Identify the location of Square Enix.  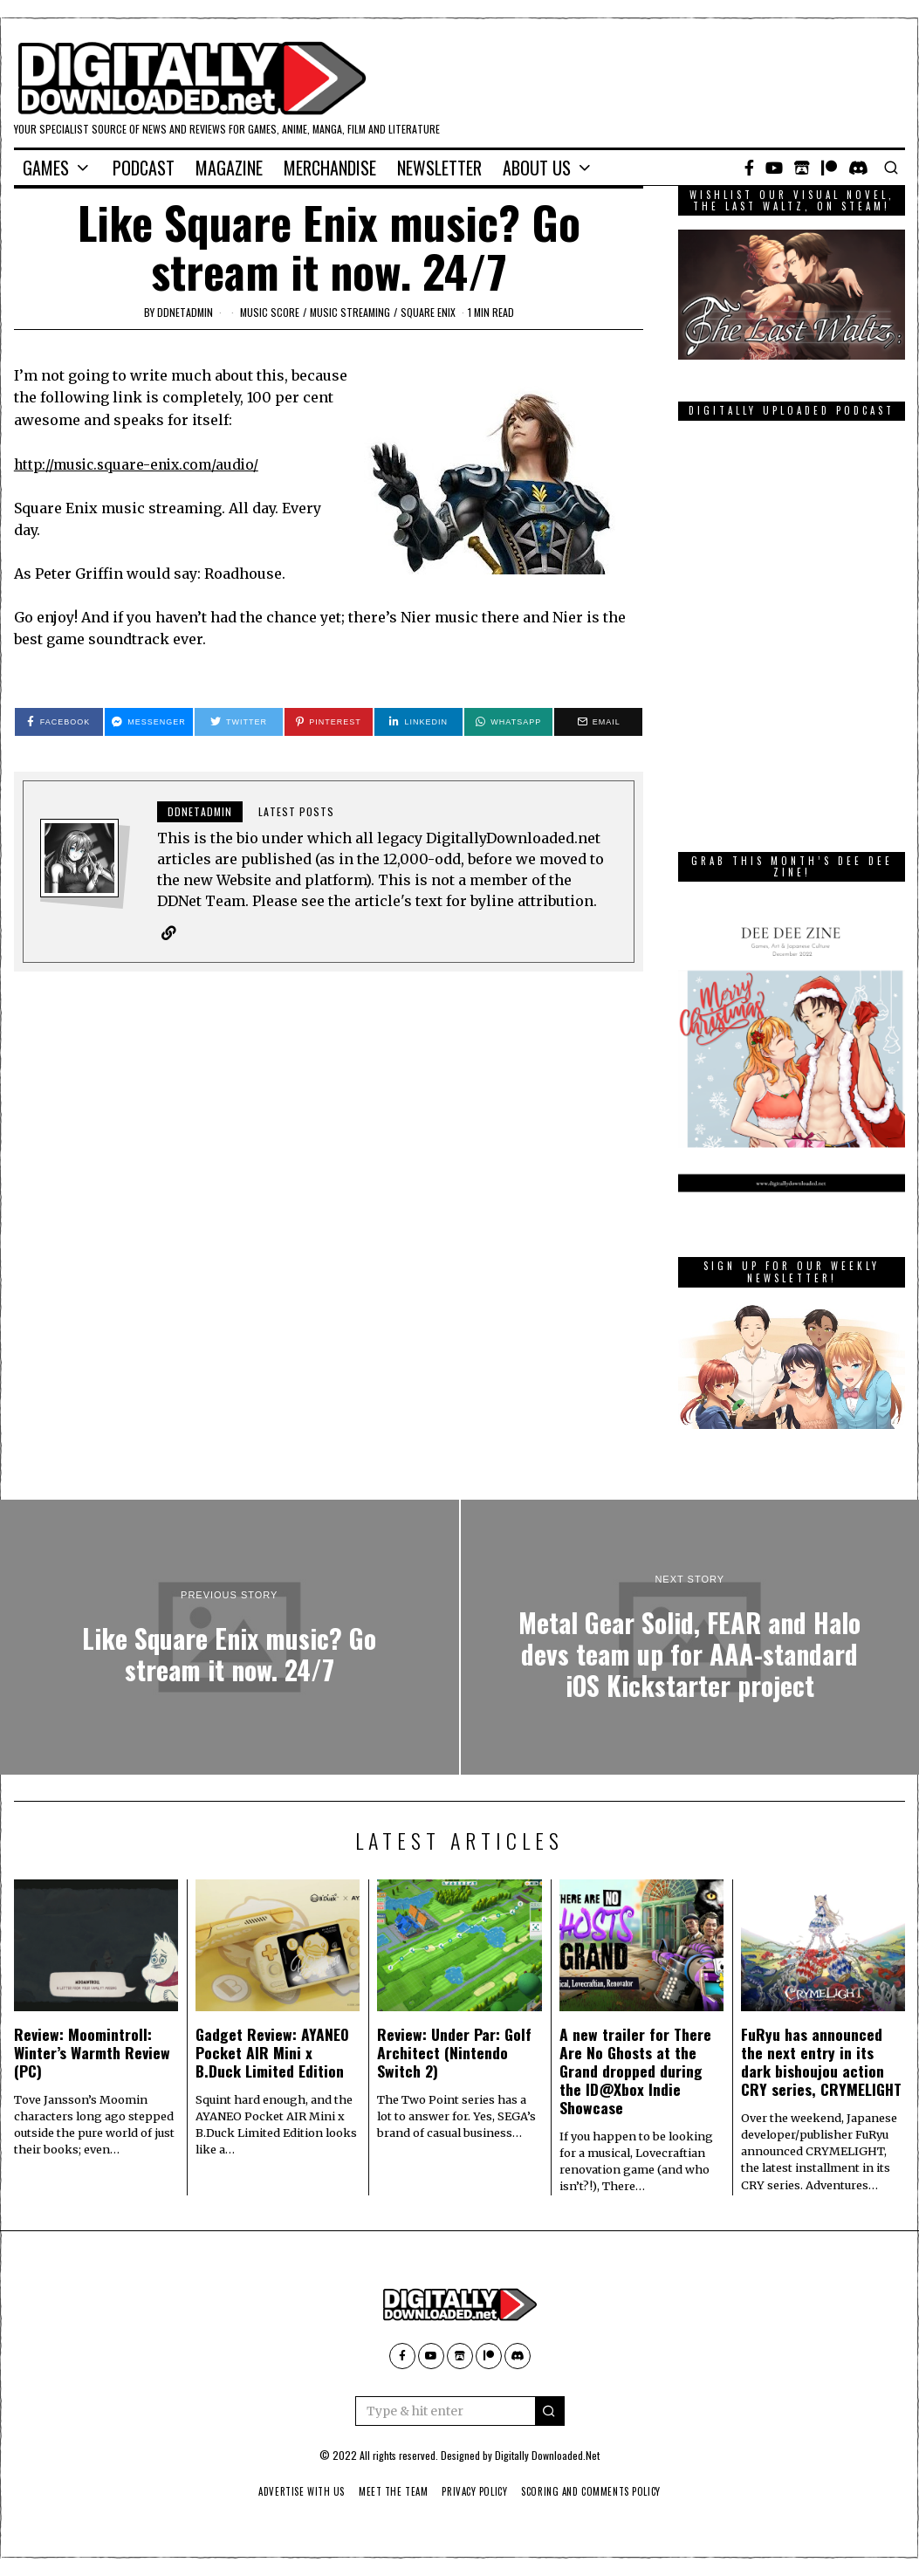
(428, 312).